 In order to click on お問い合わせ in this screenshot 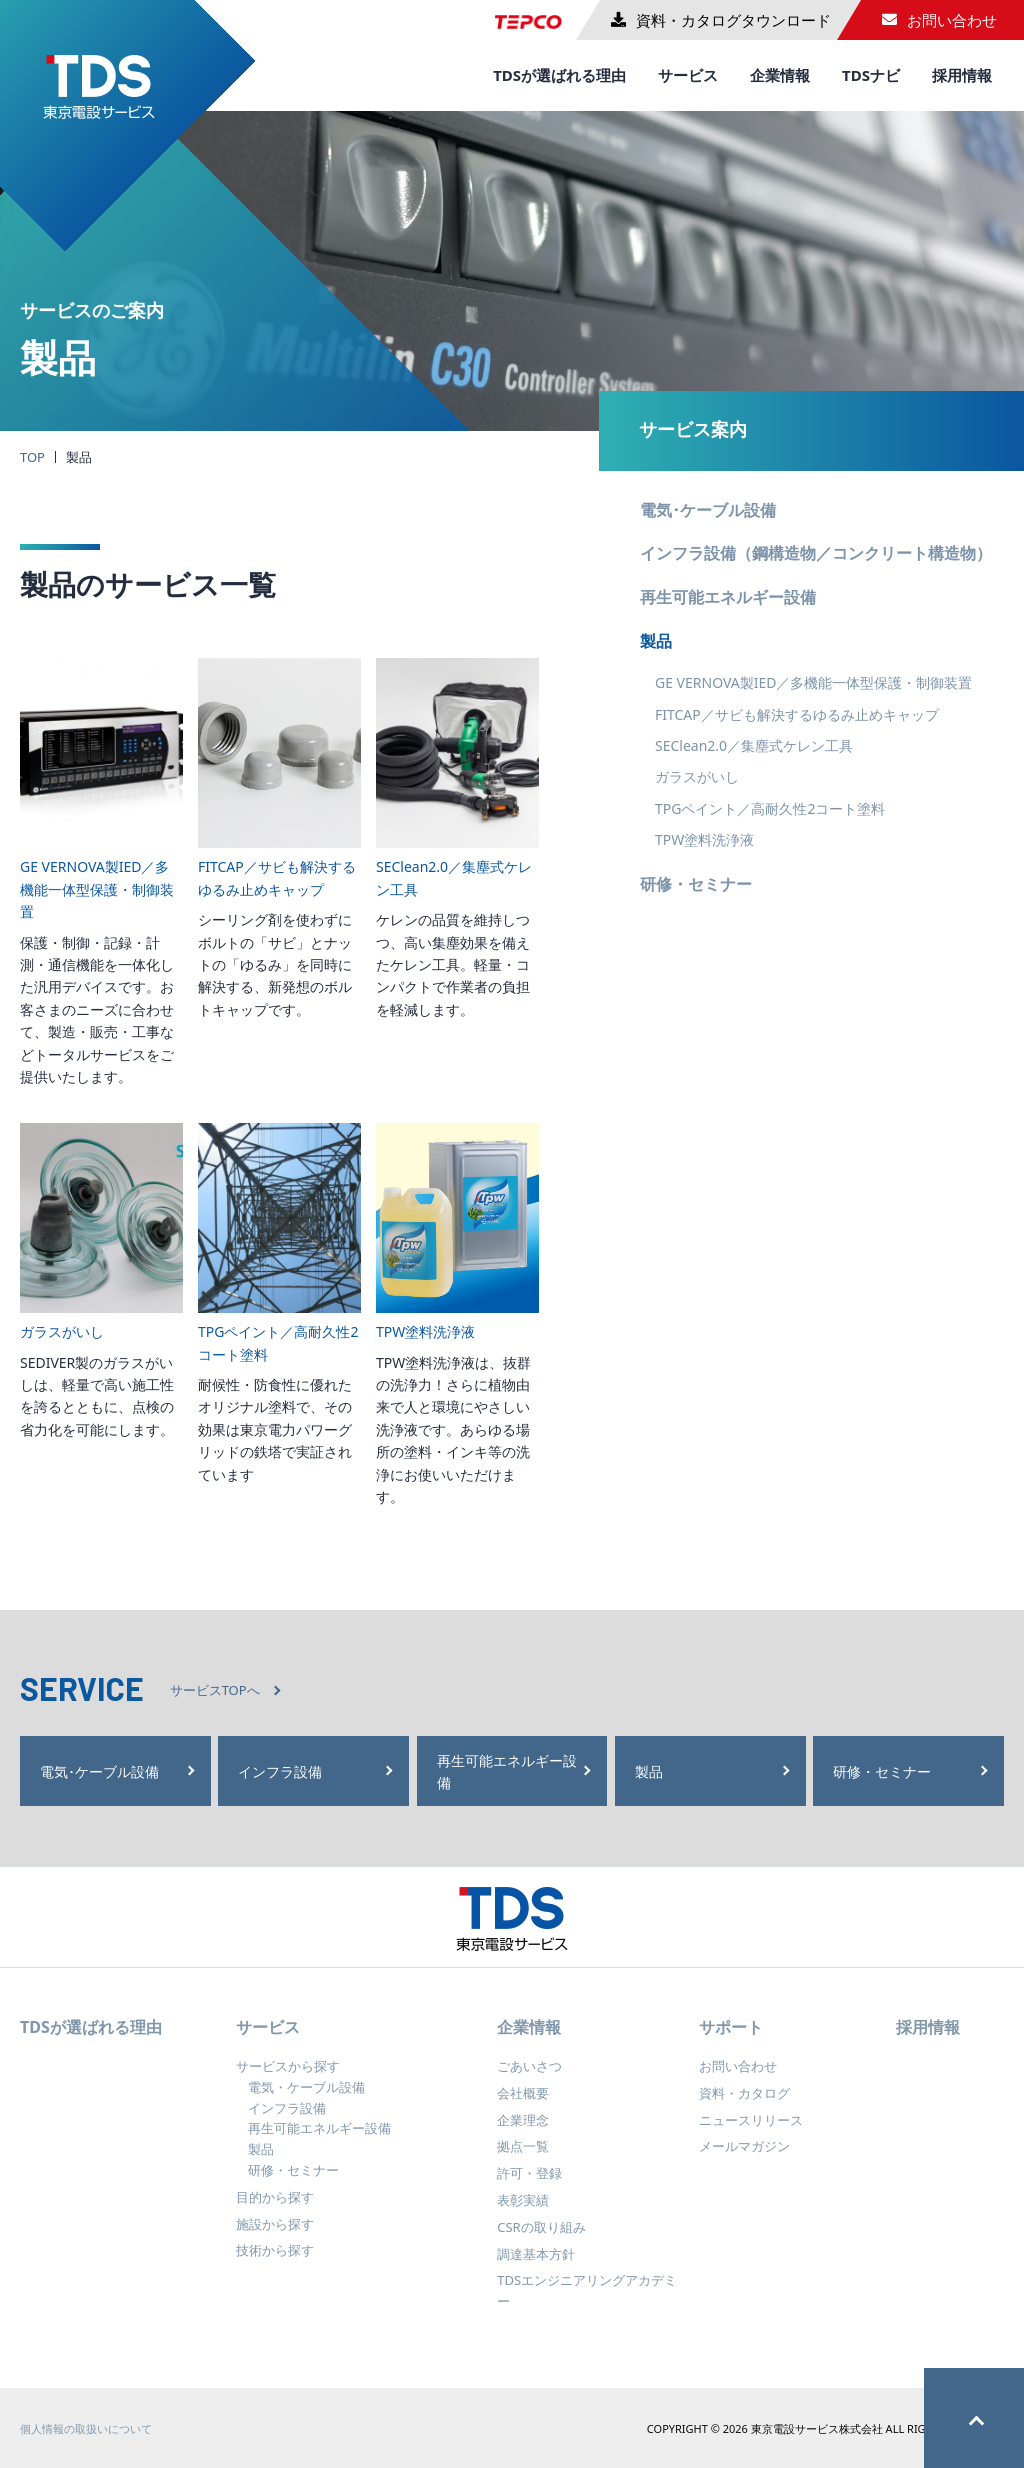, I will do `click(738, 2081)`.